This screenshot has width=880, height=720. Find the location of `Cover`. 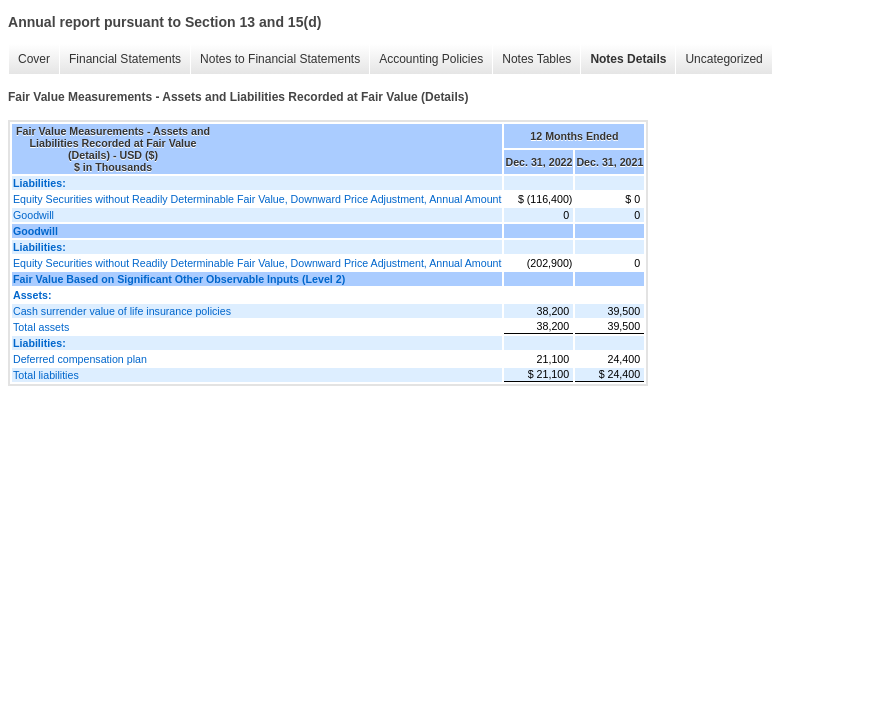

Cover is located at coordinates (34, 59).